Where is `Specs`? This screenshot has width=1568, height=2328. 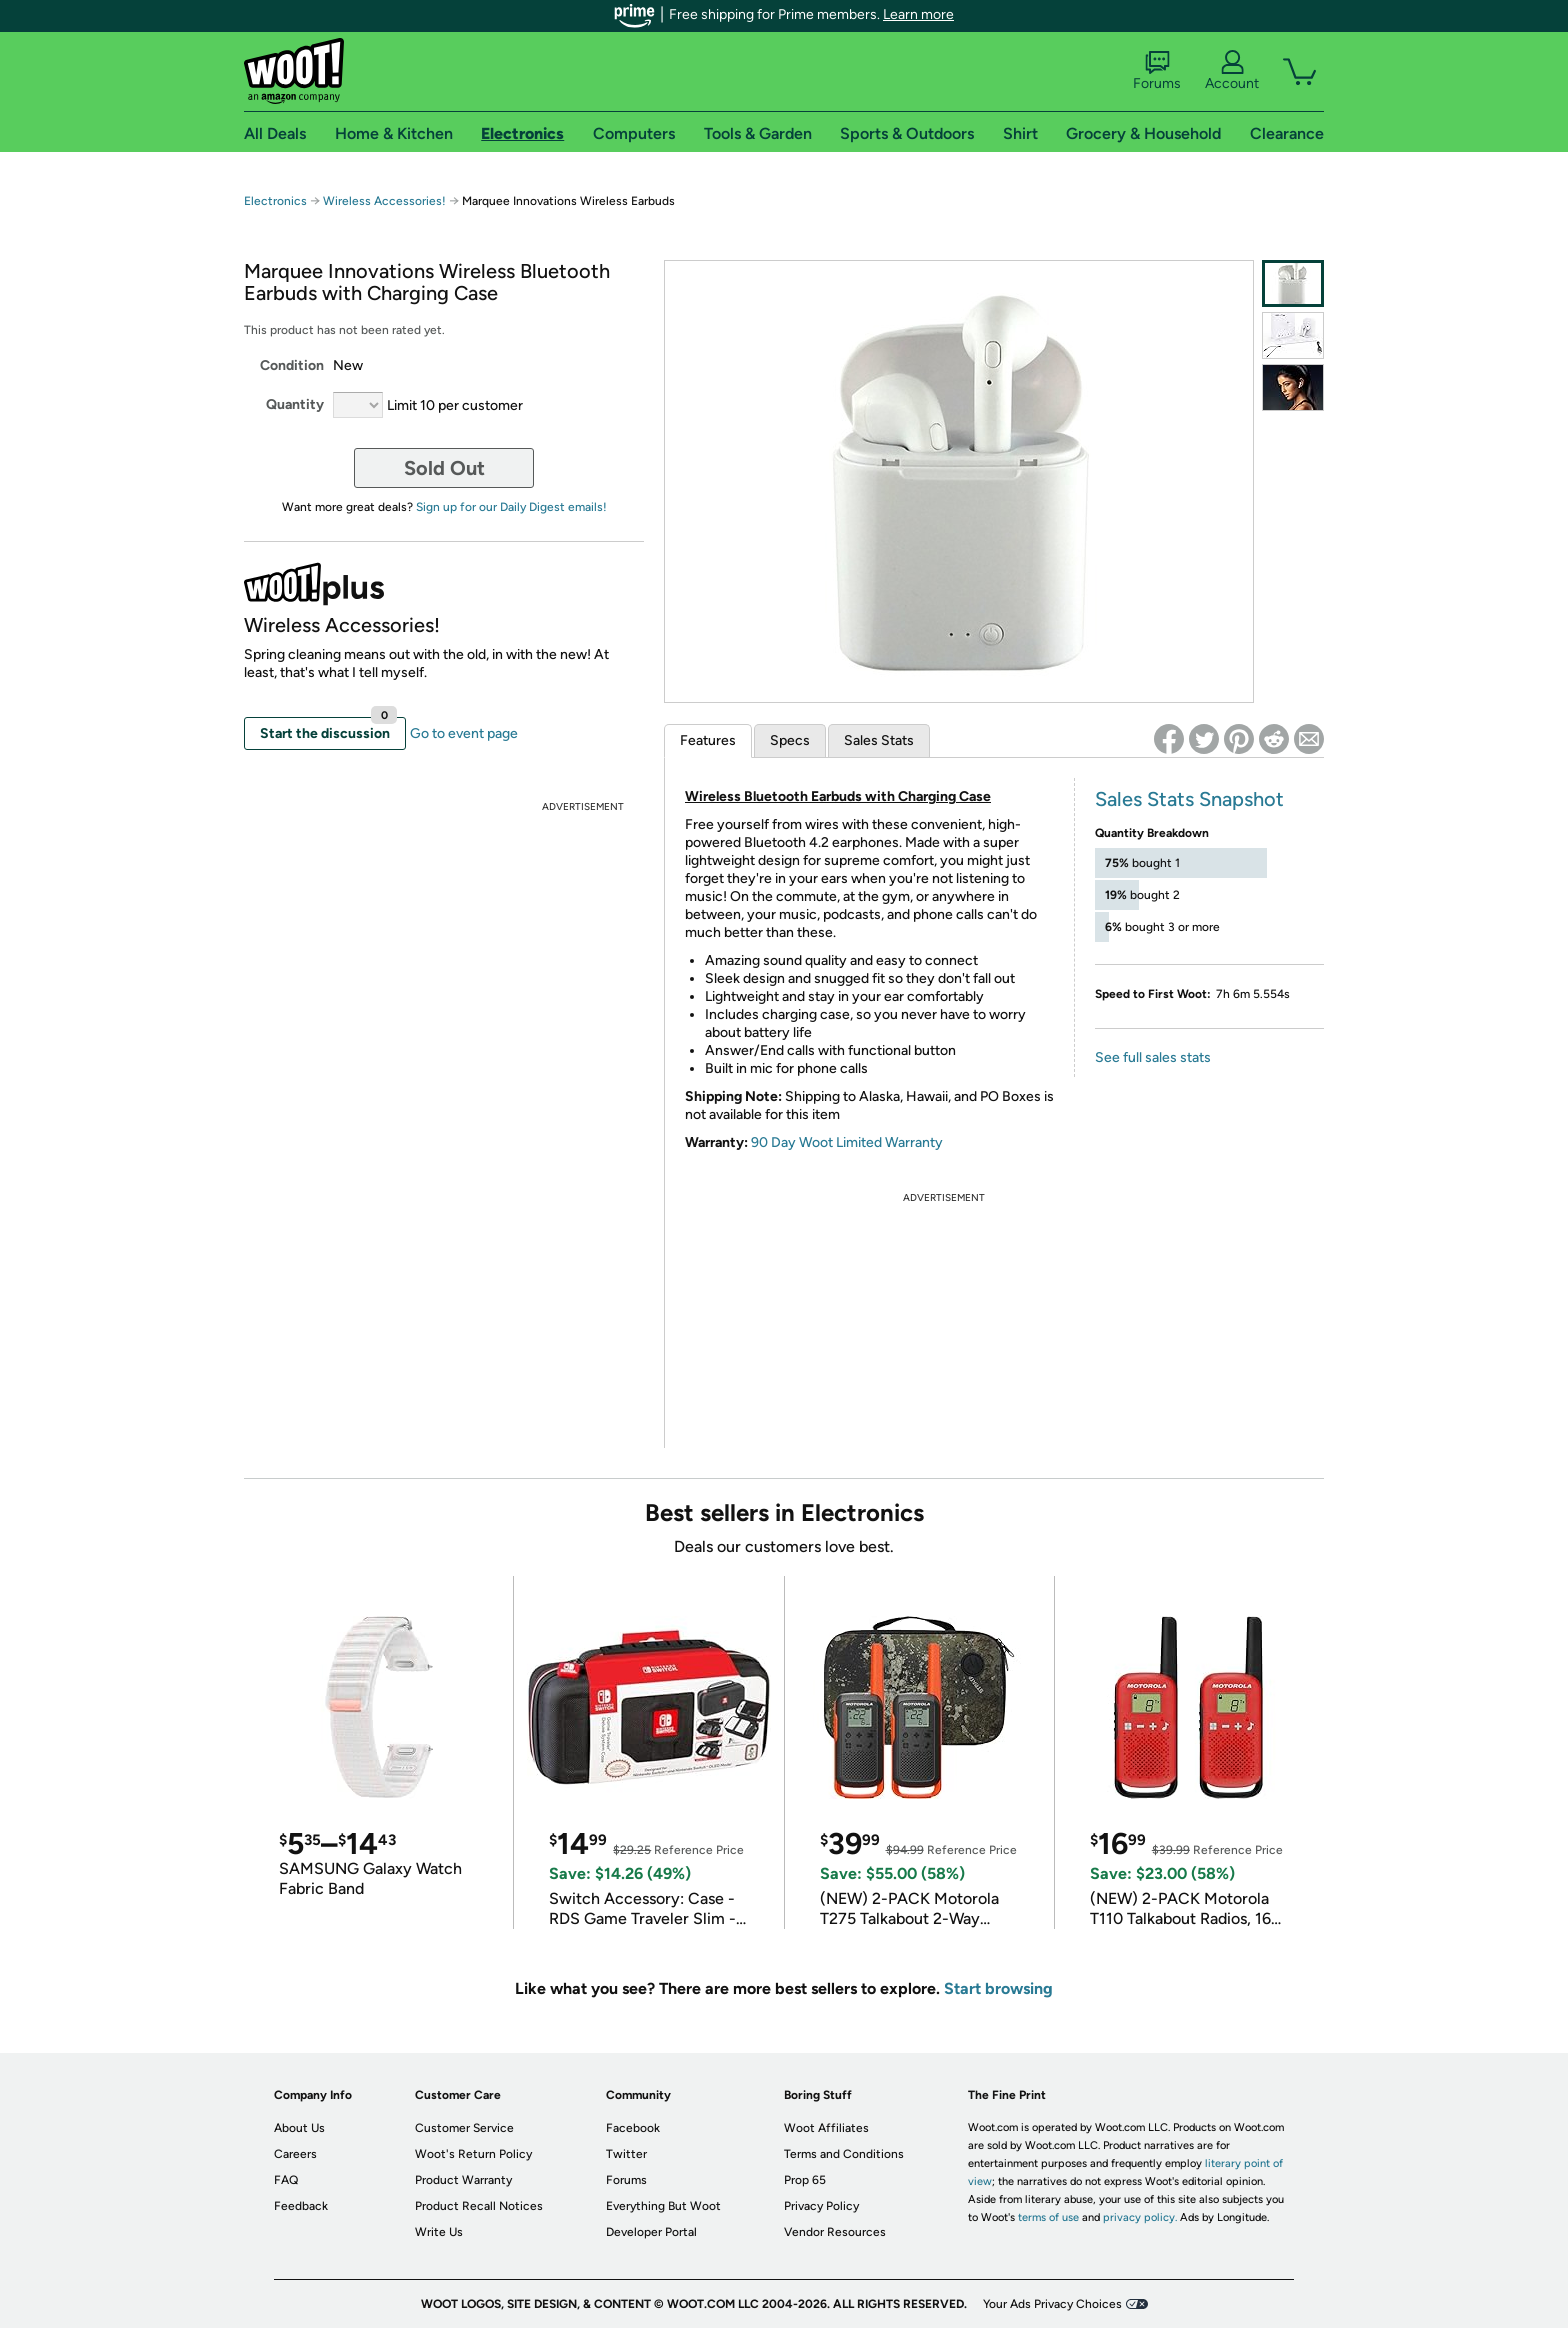
Specs is located at coordinates (790, 740).